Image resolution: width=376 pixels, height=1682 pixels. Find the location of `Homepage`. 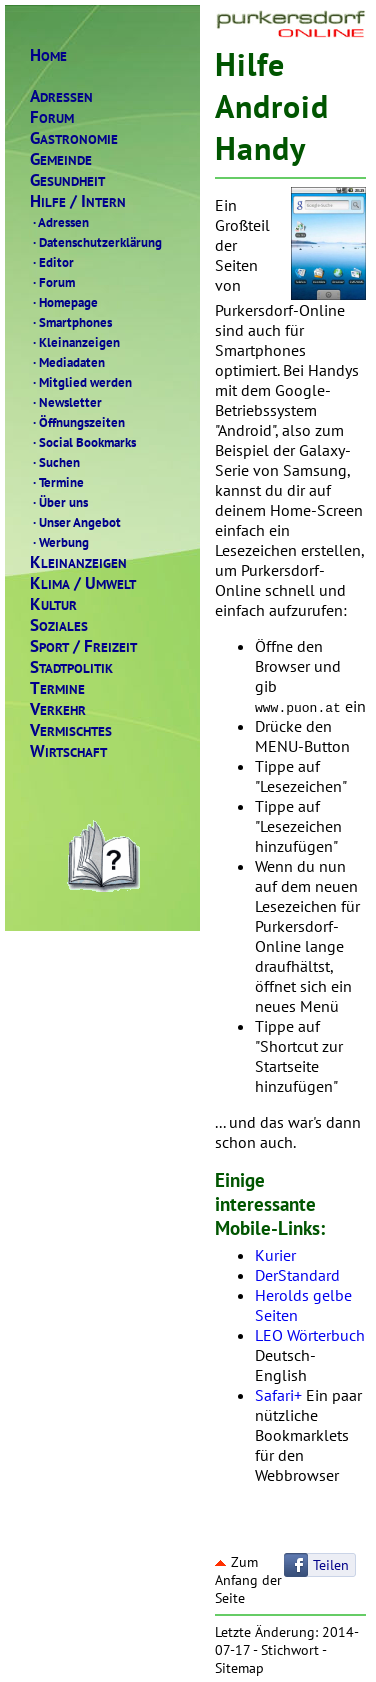

Homepage is located at coordinates (64, 302).